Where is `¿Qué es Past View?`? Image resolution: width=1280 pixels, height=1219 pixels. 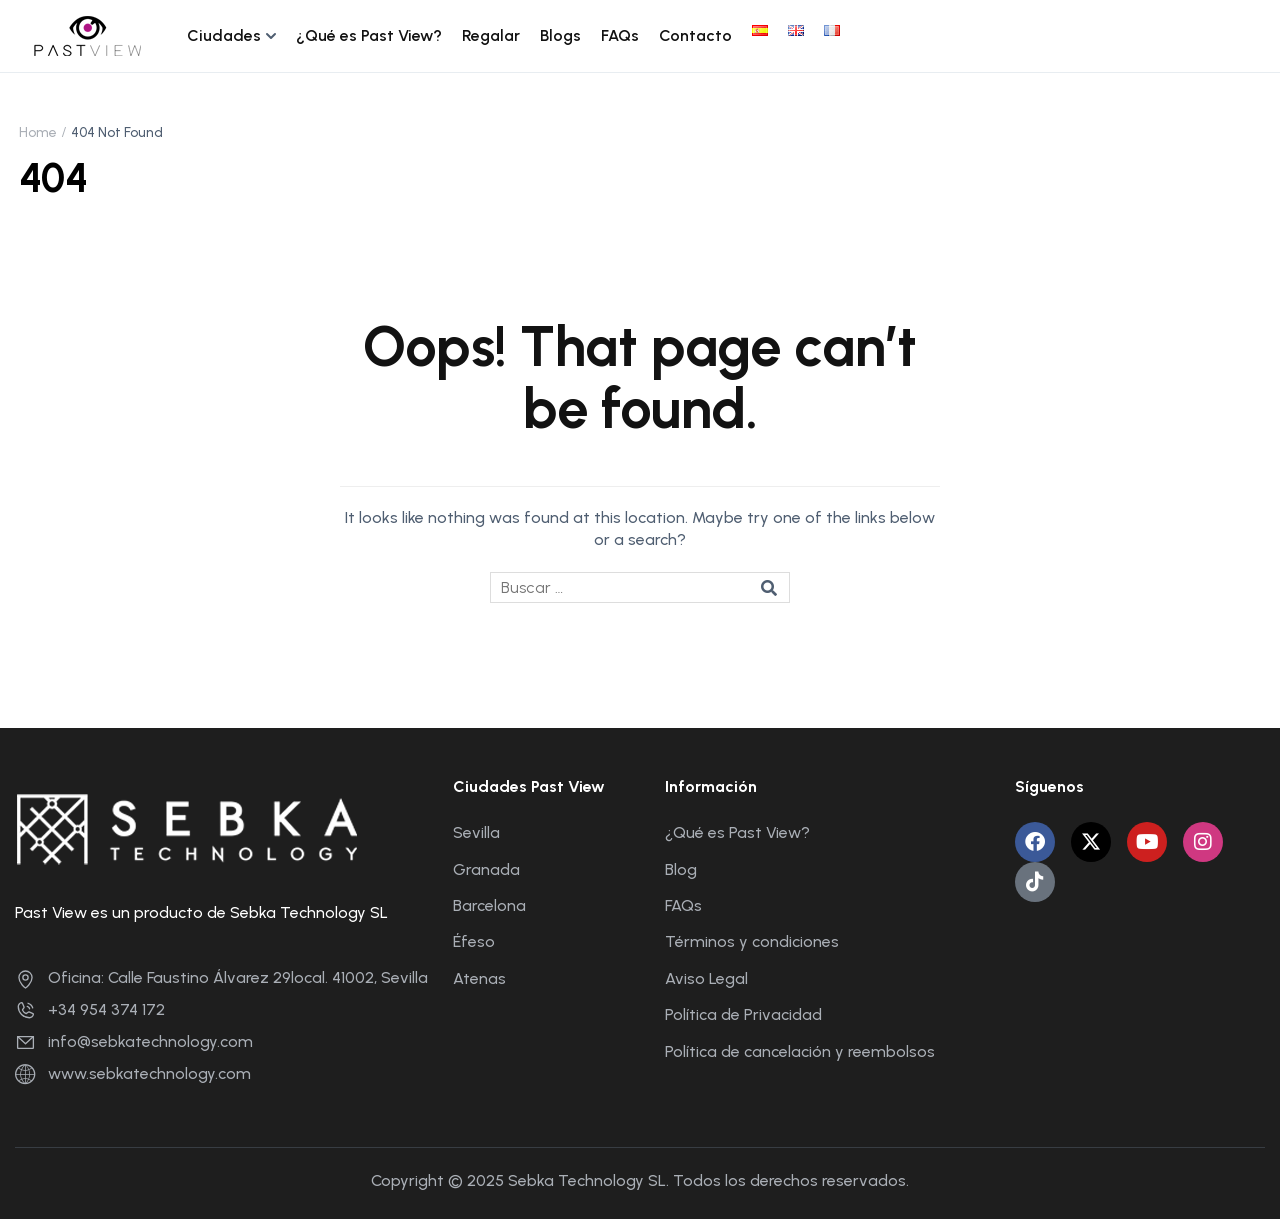
¿Qué es Past View? is located at coordinates (369, 35).